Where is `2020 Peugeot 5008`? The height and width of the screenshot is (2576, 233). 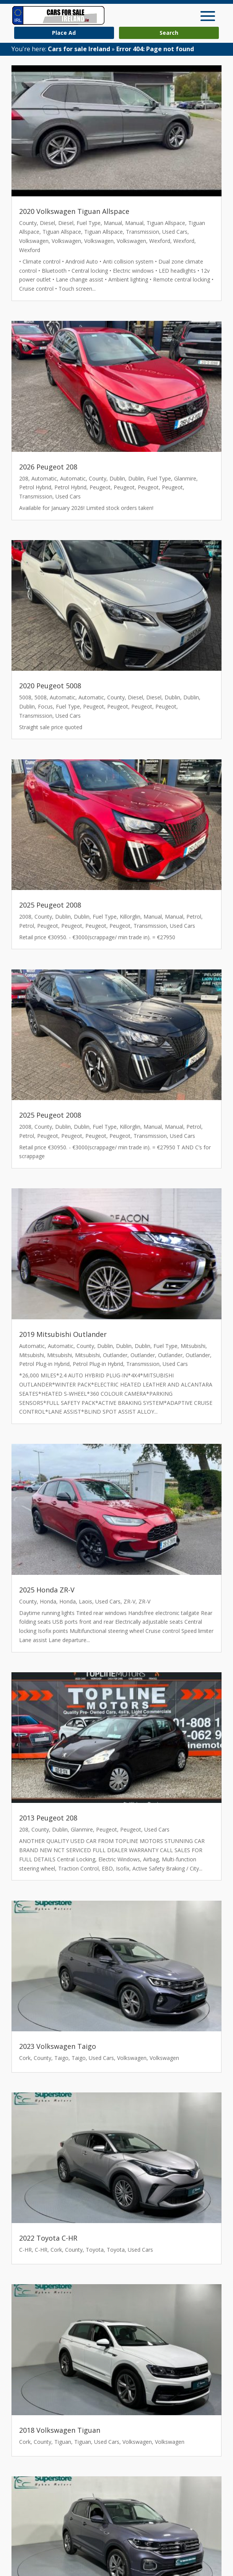
2020 Peugeot 5008 is located at coordinates (50, 685).